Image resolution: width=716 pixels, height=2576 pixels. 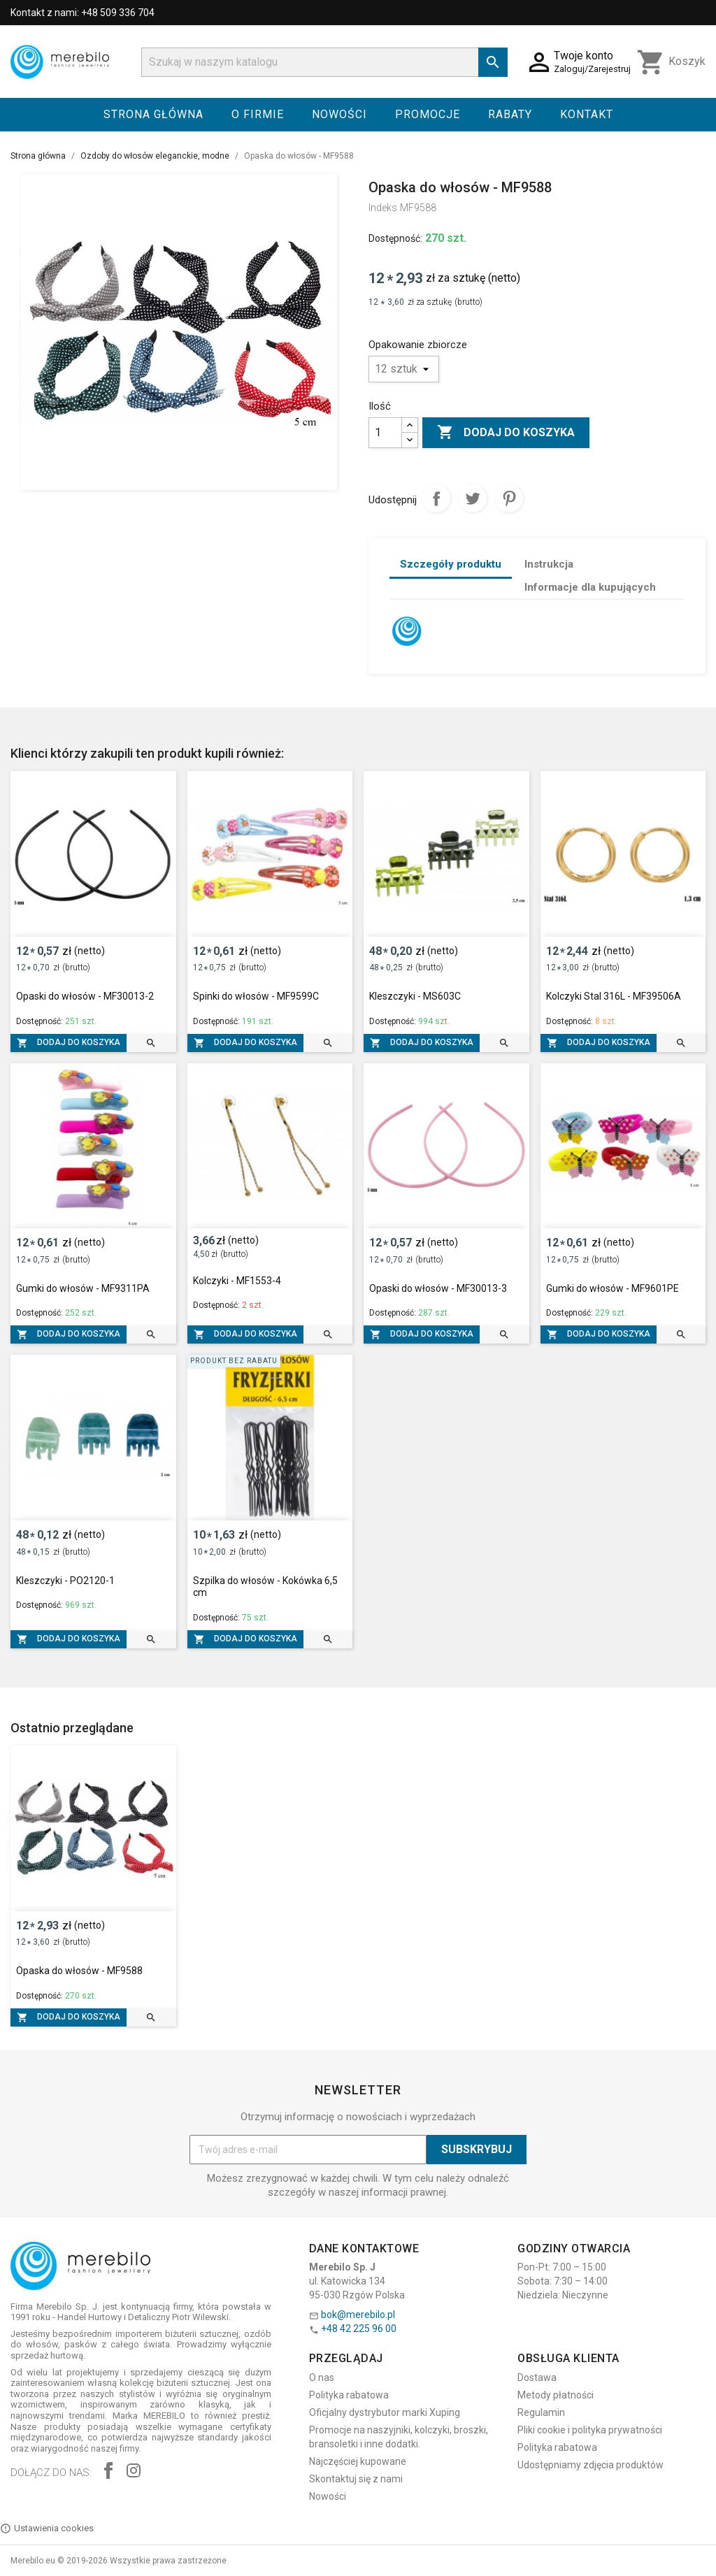 What do you see at coordinates (555, 2395) in the screenshot?
I see `Metody płatności` at bounding box center [555, 2395].